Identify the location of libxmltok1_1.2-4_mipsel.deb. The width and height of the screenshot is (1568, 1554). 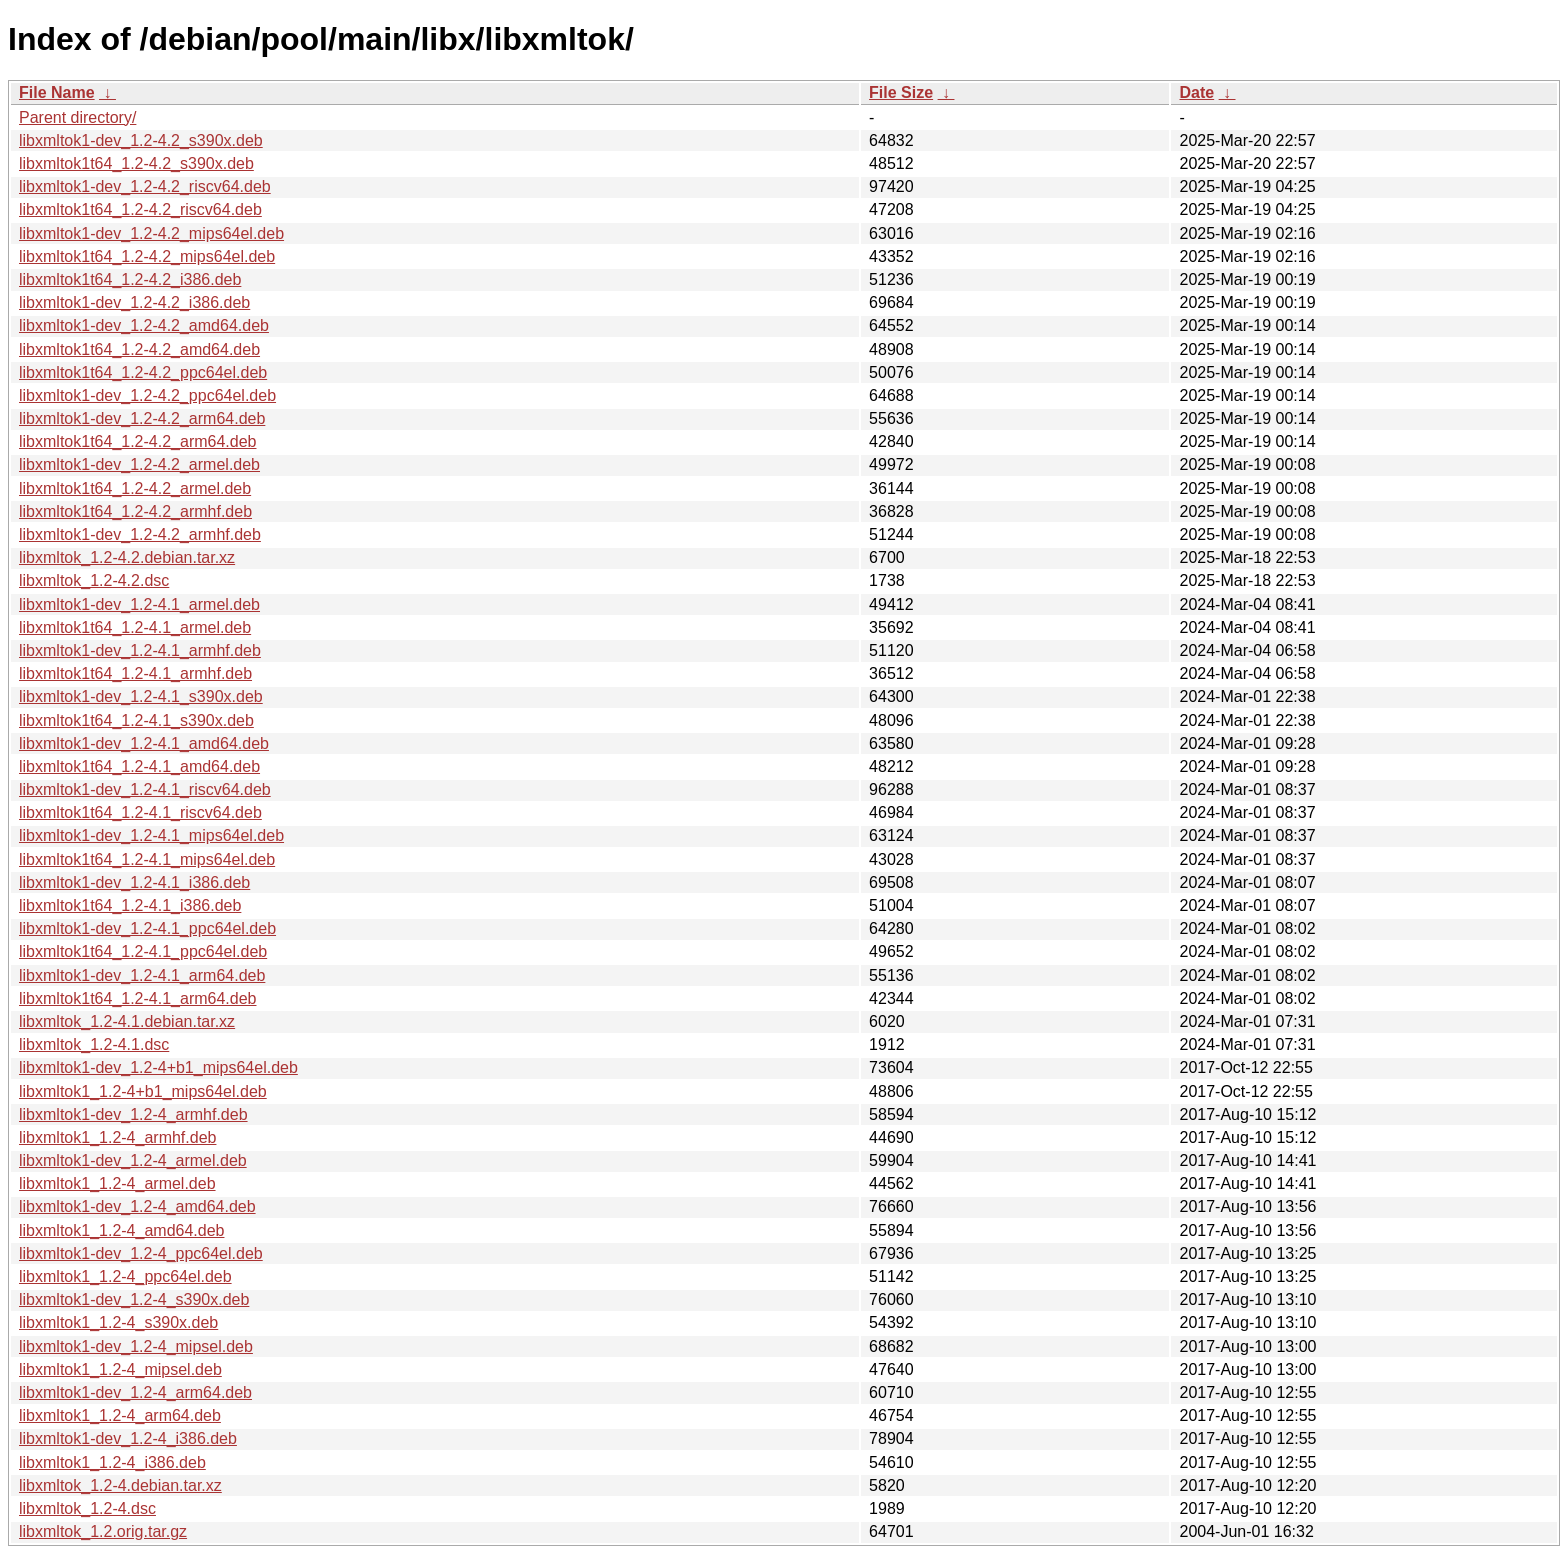
(120, 1369).